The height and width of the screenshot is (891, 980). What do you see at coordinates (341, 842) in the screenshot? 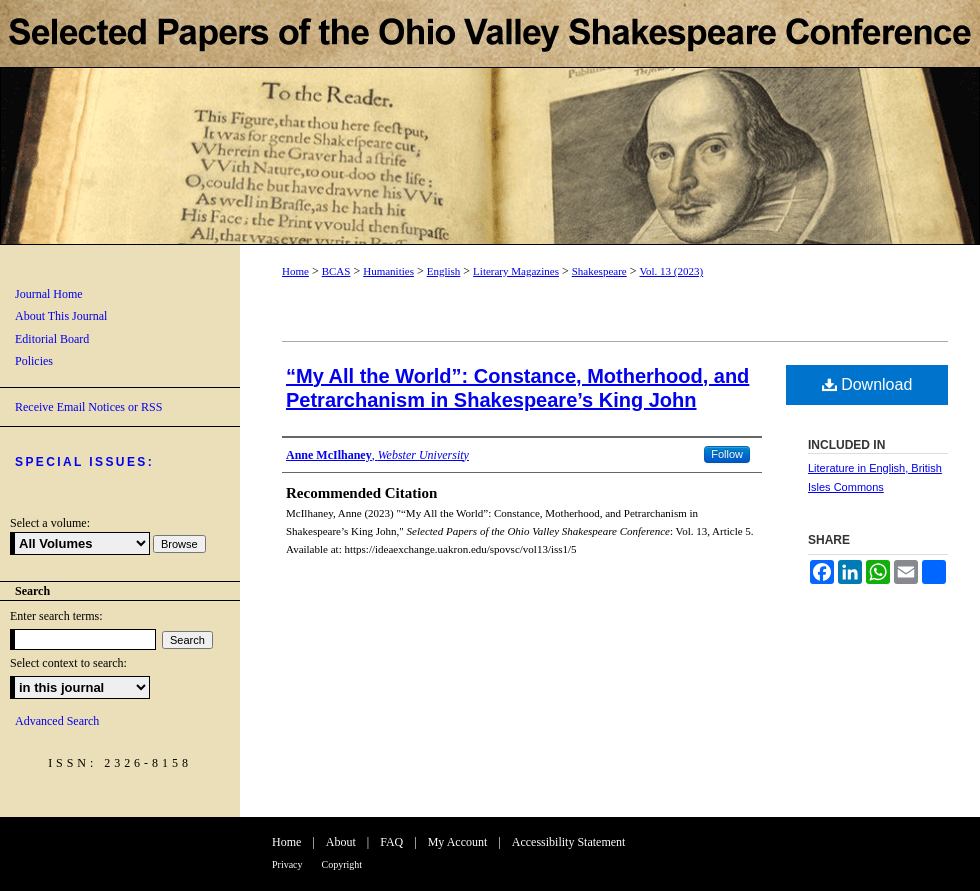
I see `About` at bounding box center [341, 842].